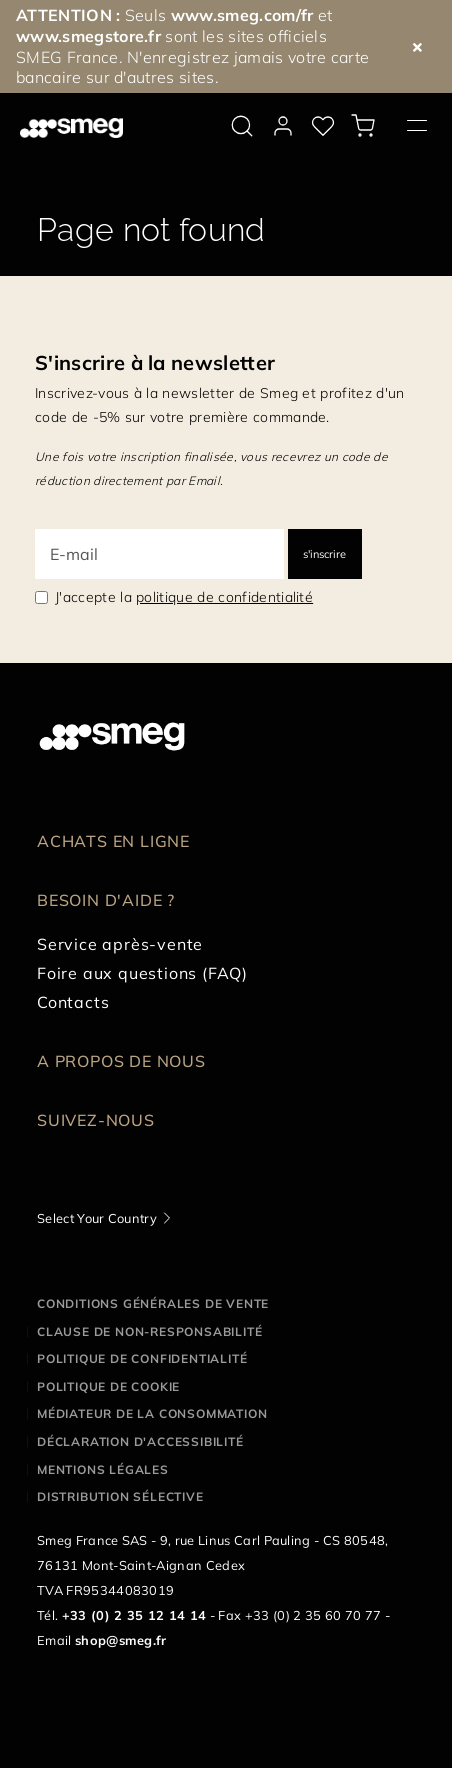 Image resolution: width=452 pixels, height=1768 pixels. Describe the element at coordinates (242, 126) in the screenshot. I see `[search via doofinder]` at that location.